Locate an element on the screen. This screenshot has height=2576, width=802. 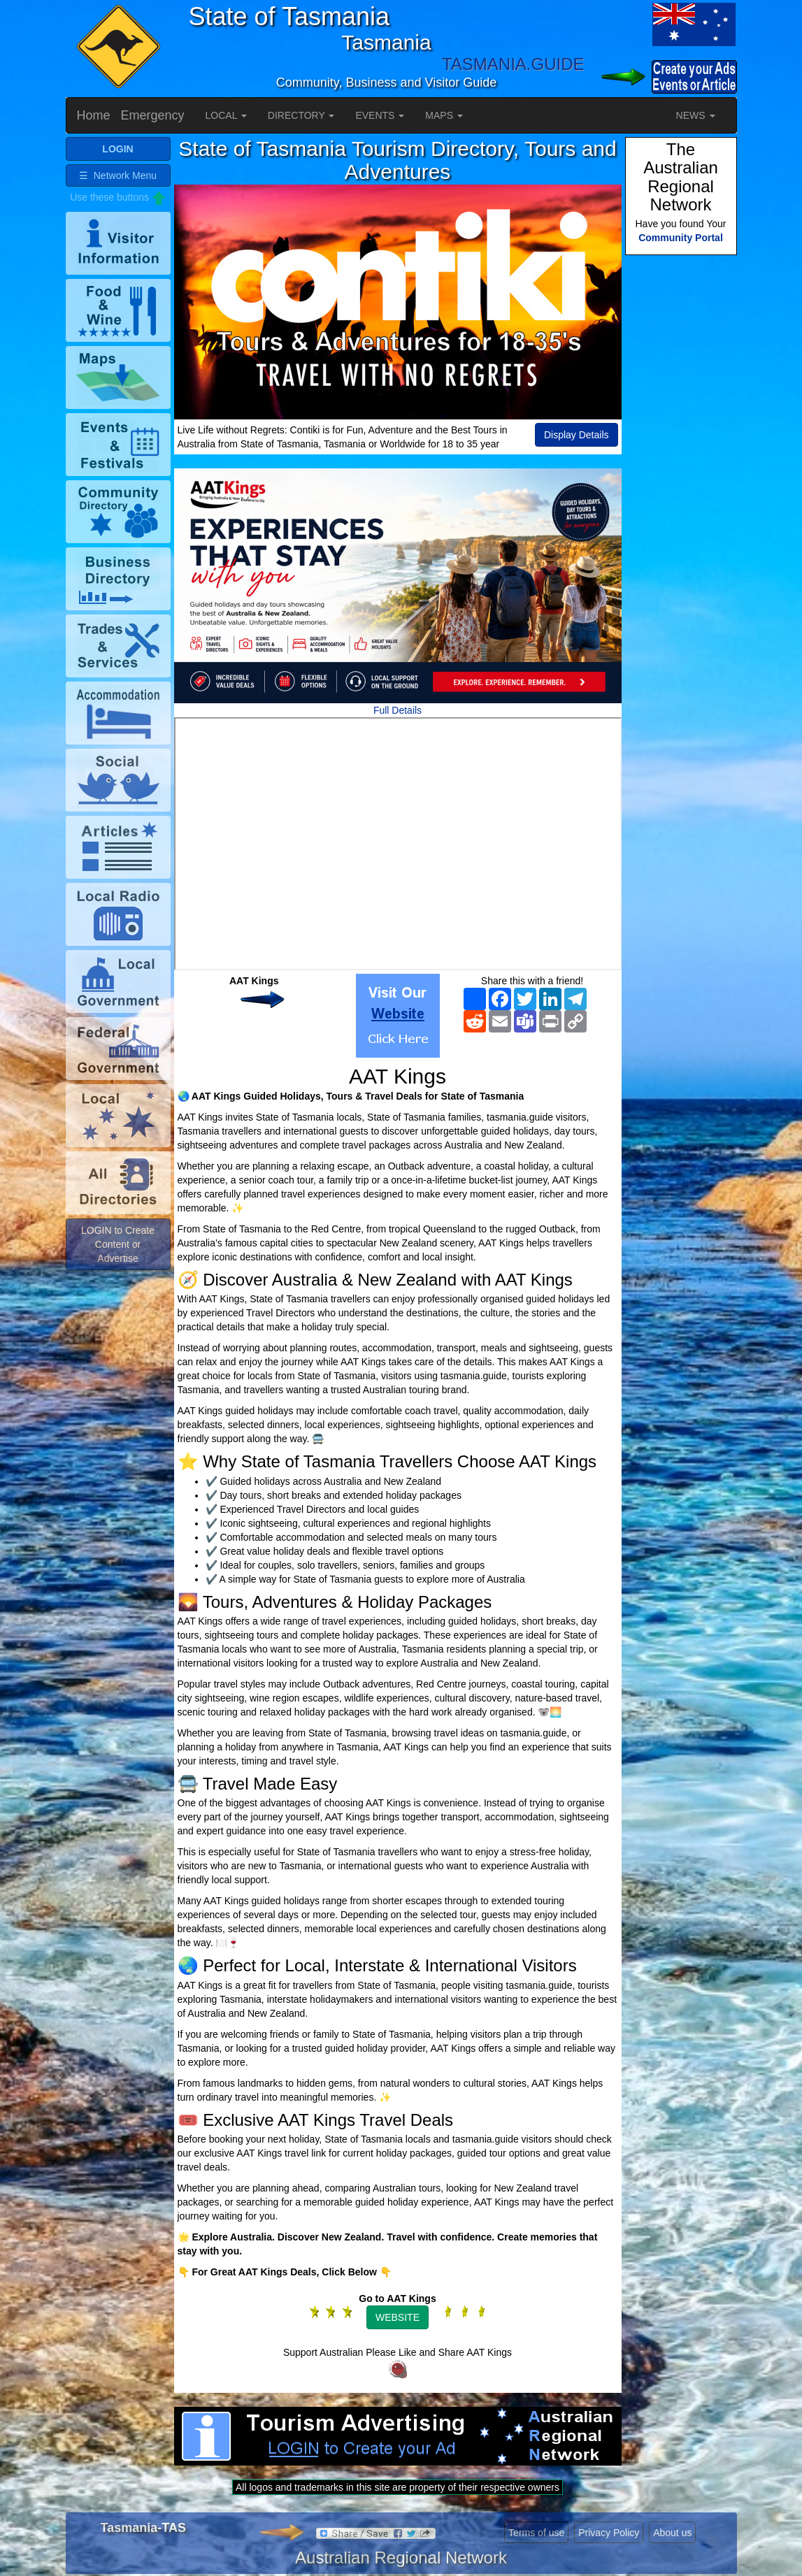
WEBSITE is located at coordinates (397, 2317).